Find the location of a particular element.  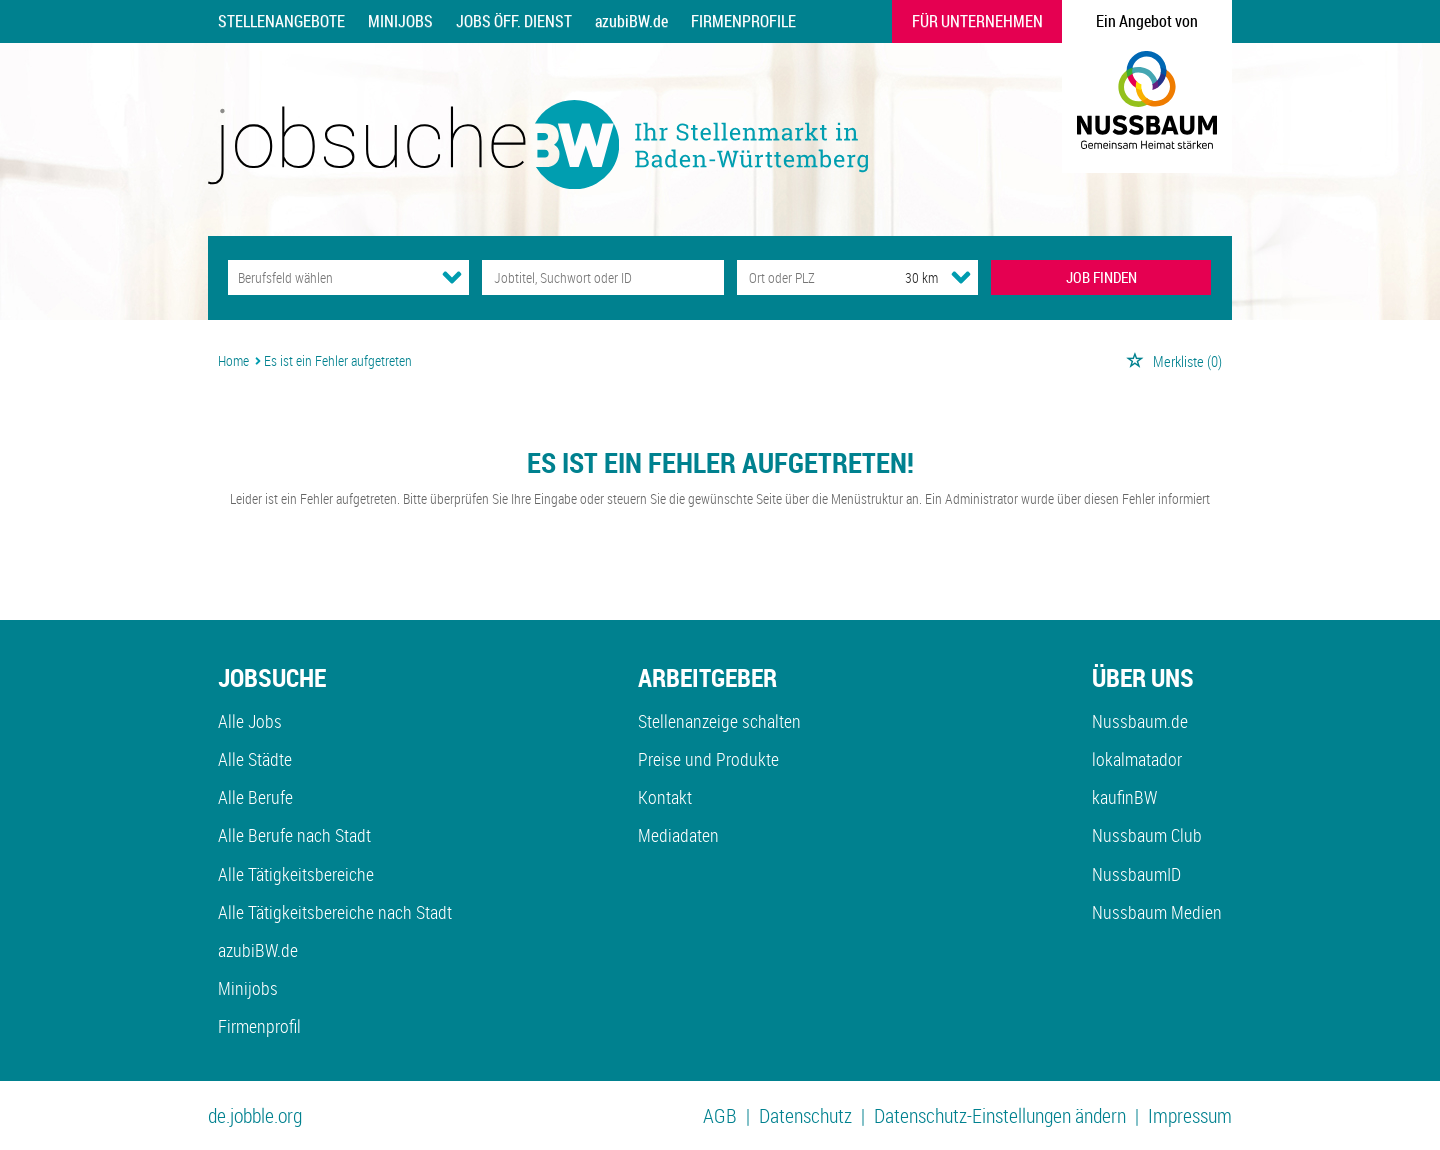

de.jobble.org is located at coordinates (255, 1115).